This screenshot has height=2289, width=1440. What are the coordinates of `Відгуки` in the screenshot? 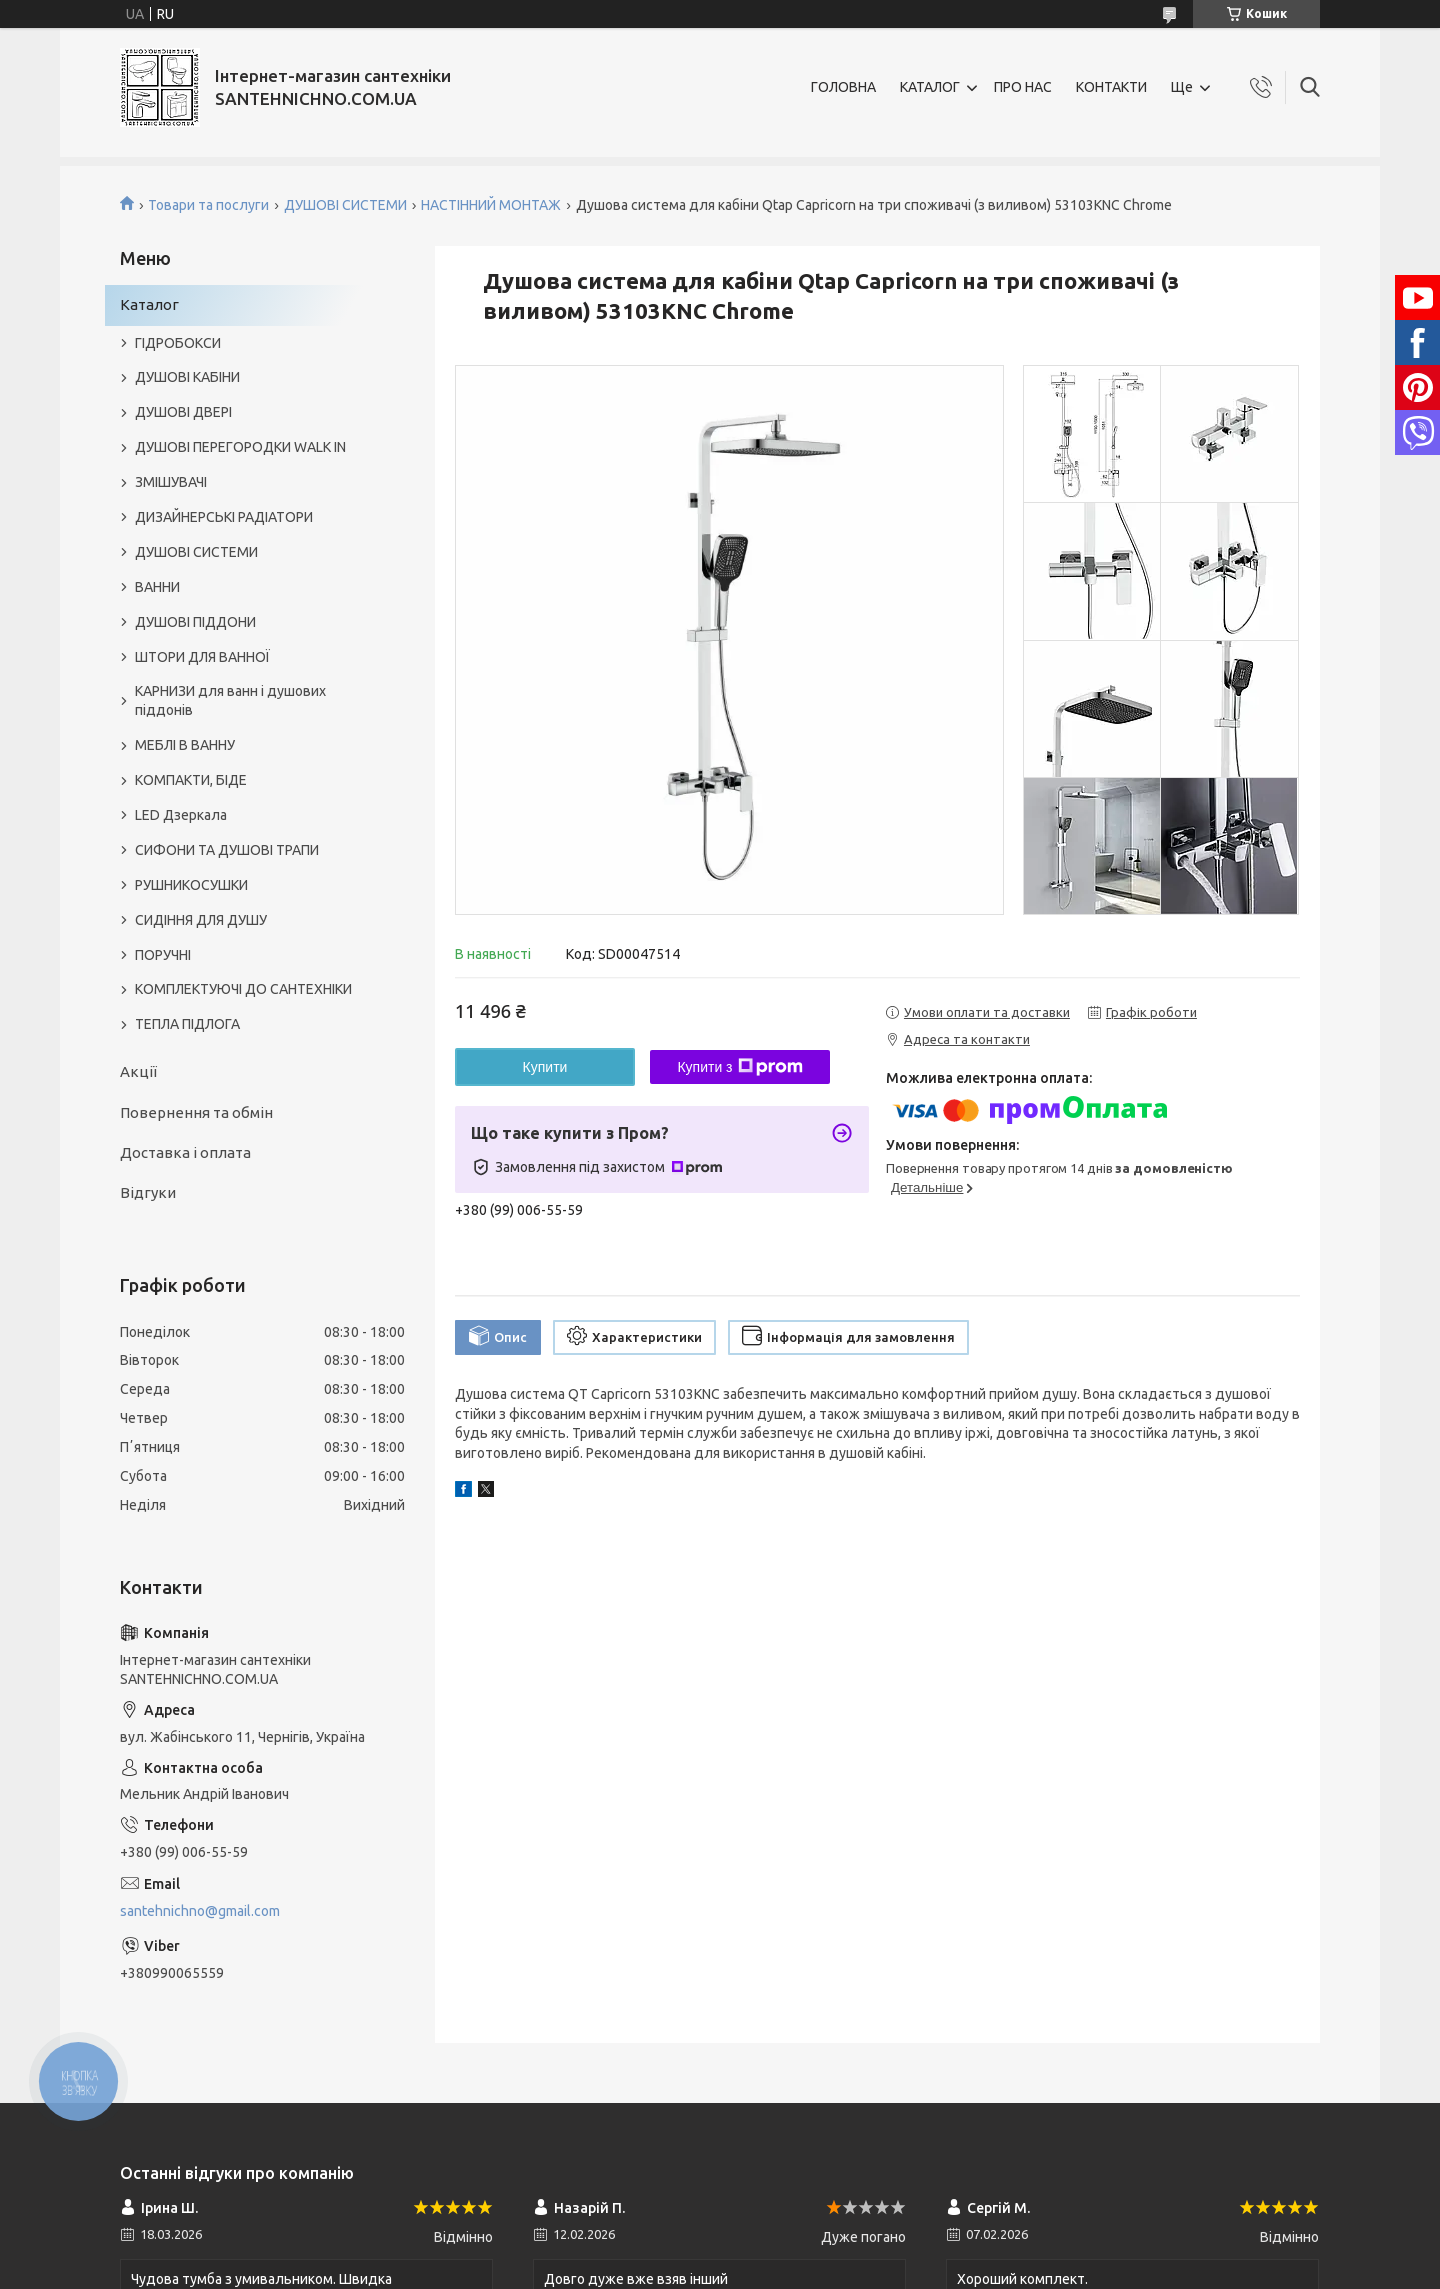 It's located at (148, 1192).